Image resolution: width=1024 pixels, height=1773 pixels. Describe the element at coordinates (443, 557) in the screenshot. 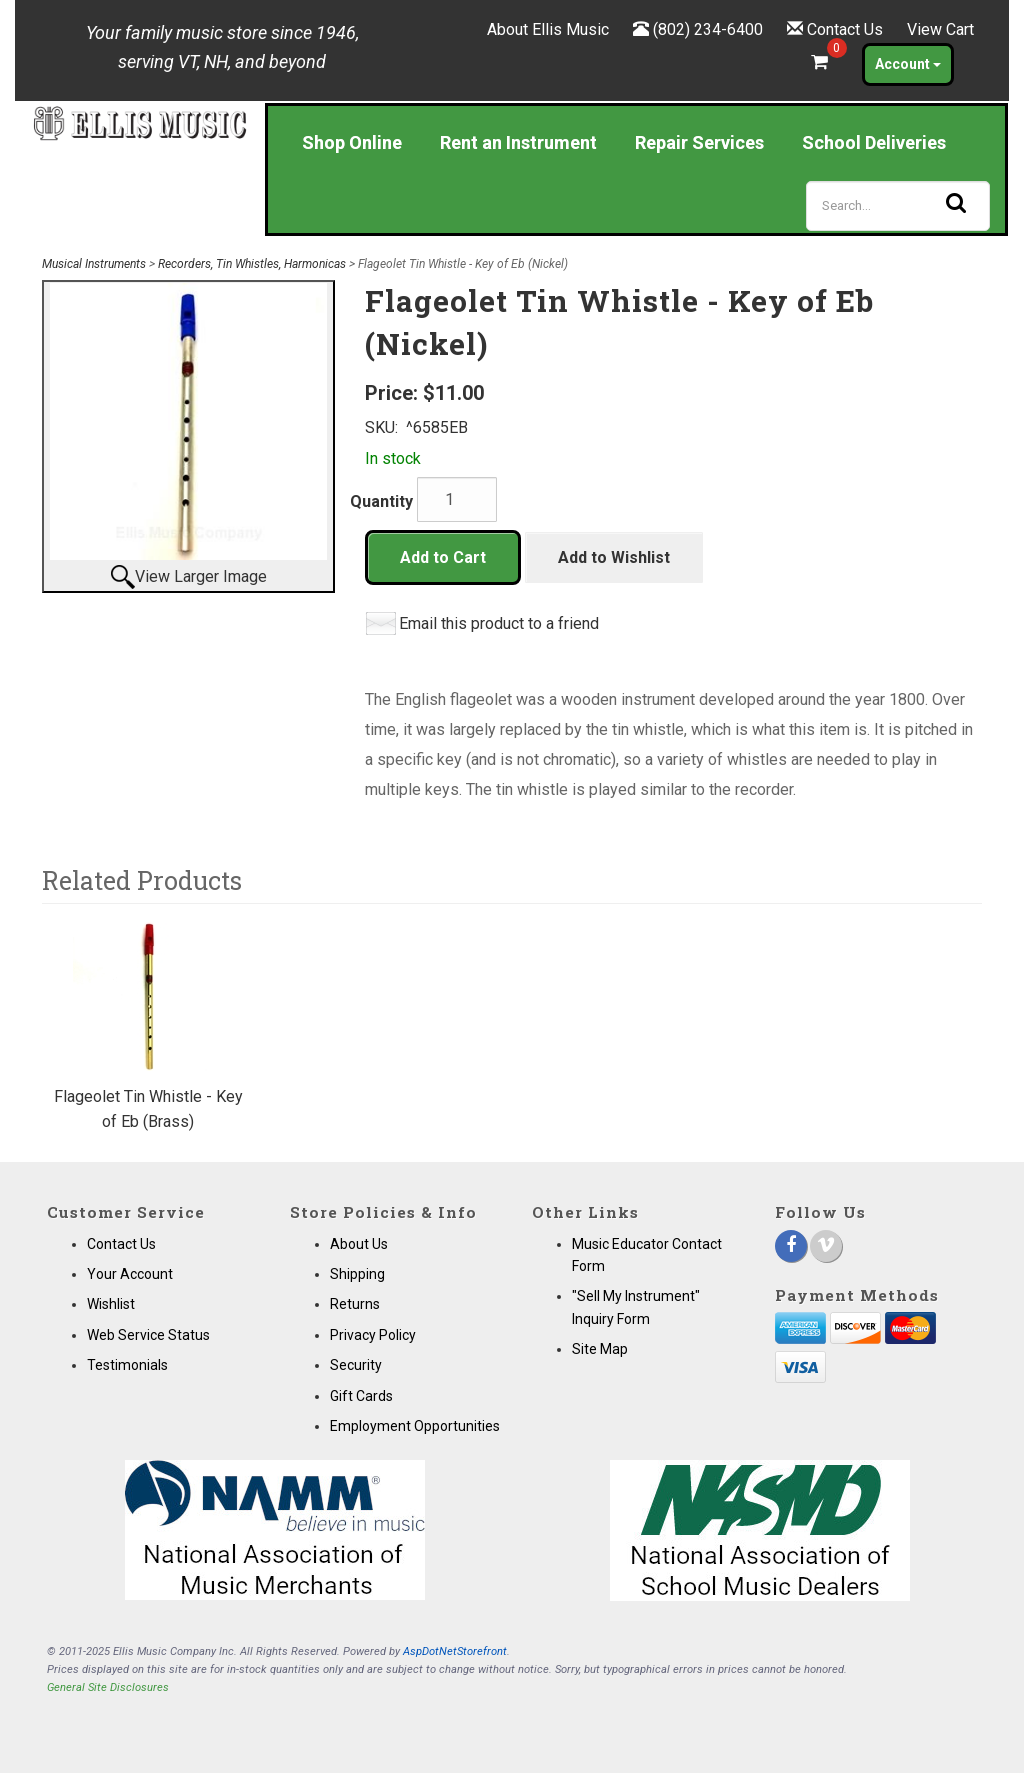

I see `Add to Cart` at that location.